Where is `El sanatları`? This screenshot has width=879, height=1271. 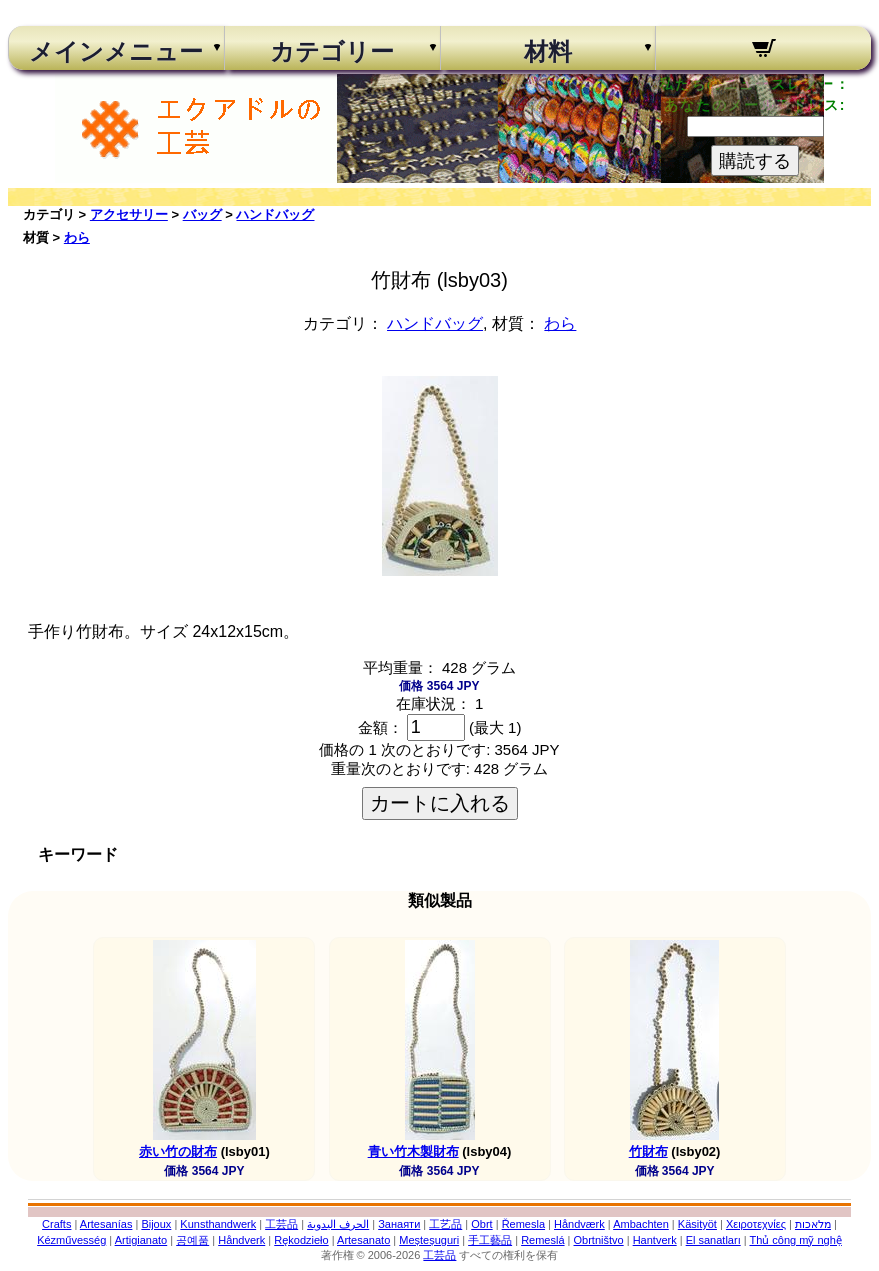 El sanatları is located at coordinates (713, 1240).